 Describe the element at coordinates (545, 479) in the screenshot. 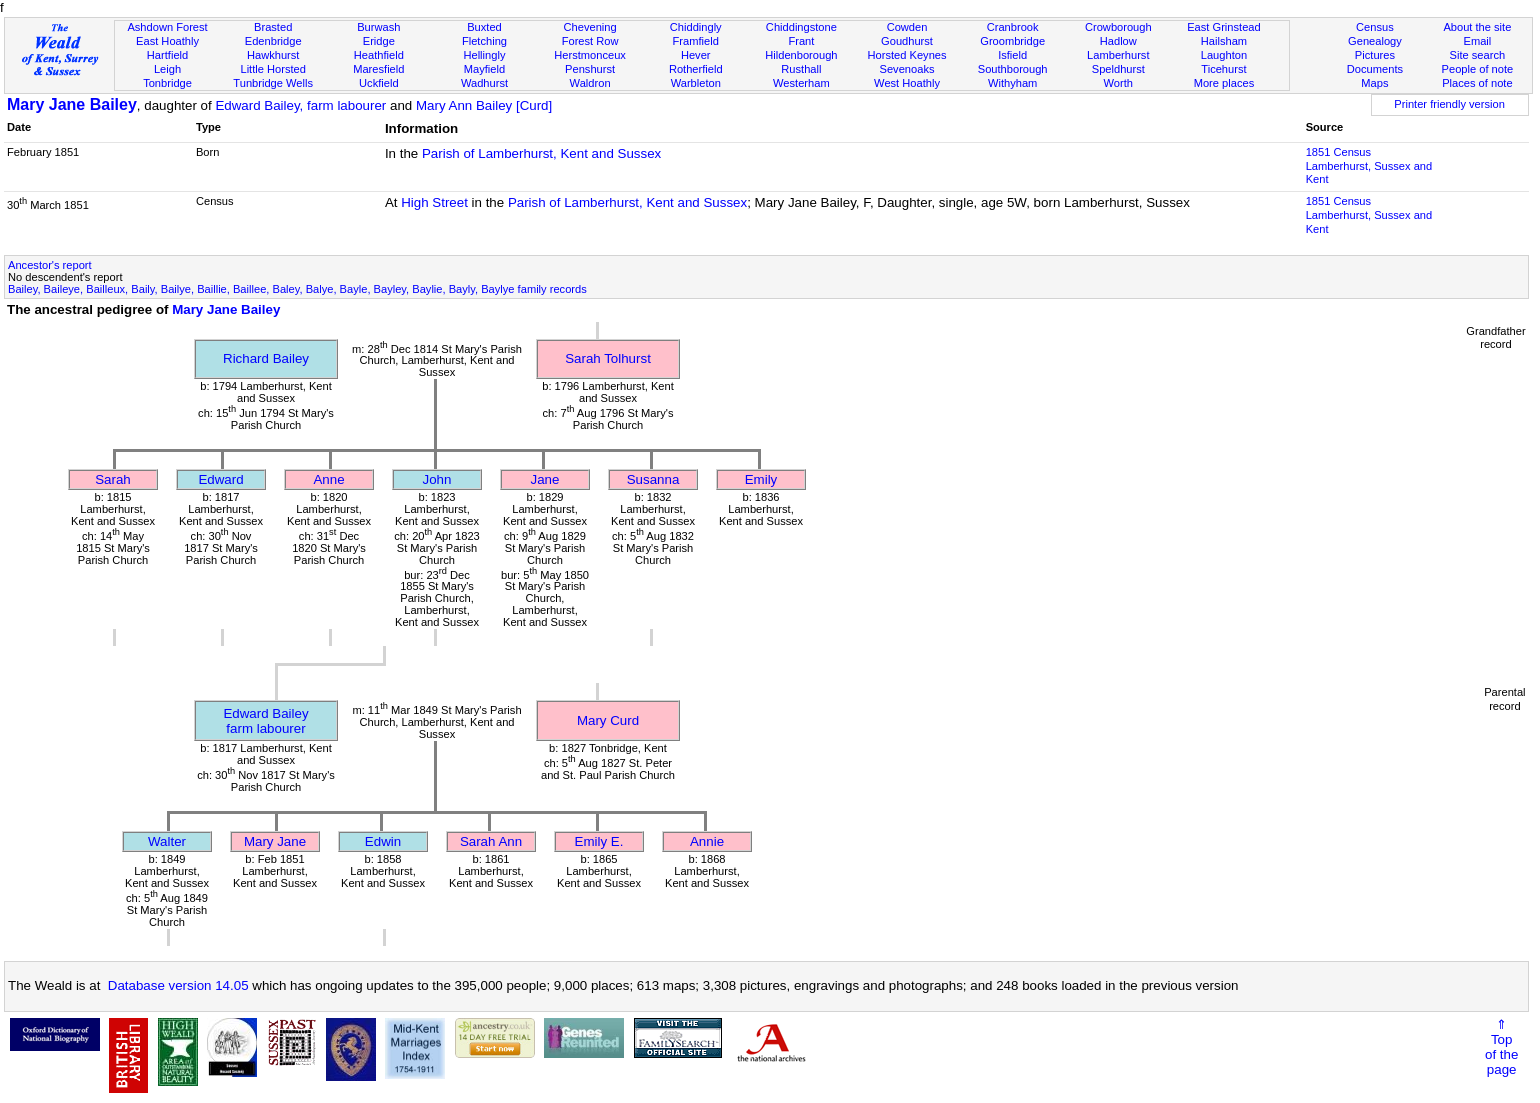

I see `Jane` at that location.